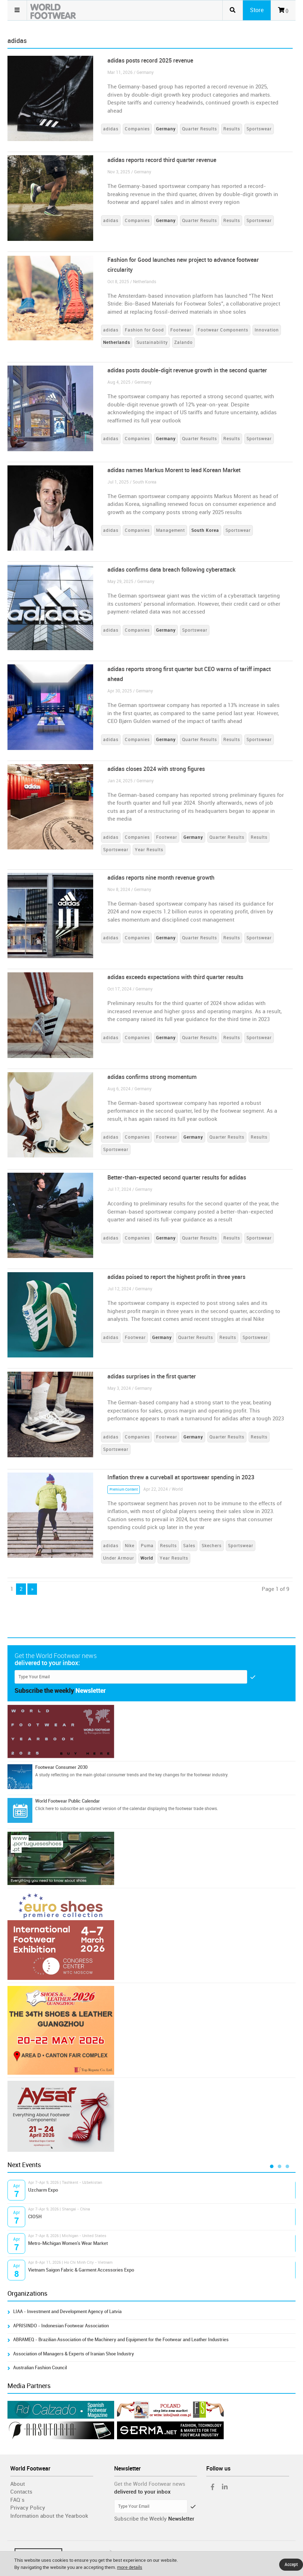 The image size is (303, 2576). I want to click on Metro-Michigan Women's Wear Market, so click(68, 2243).